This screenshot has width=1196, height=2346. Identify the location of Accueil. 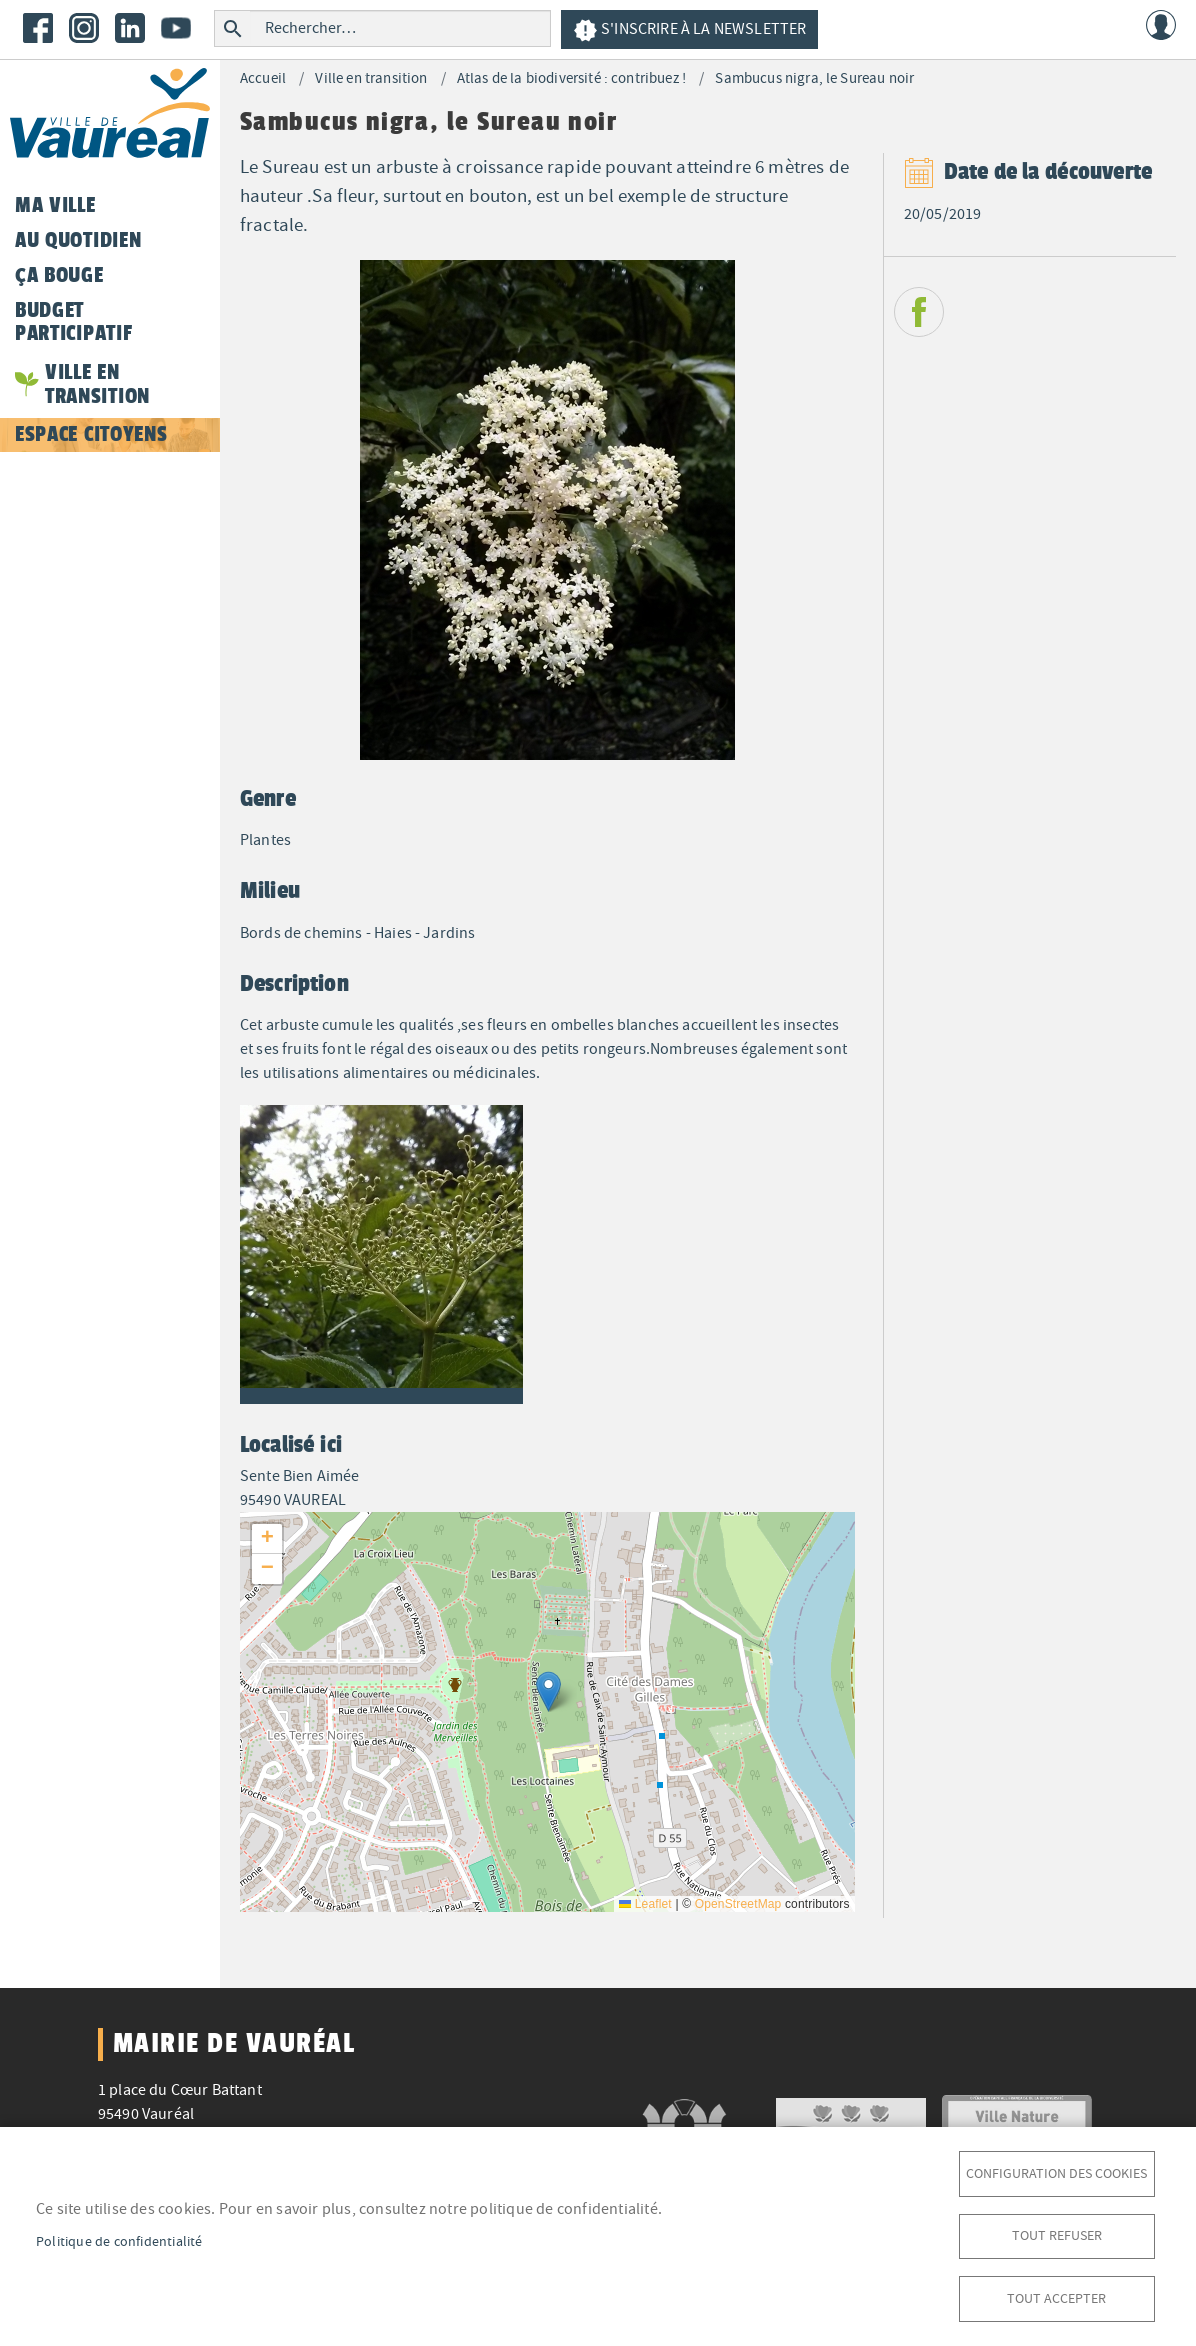
(263, 78).